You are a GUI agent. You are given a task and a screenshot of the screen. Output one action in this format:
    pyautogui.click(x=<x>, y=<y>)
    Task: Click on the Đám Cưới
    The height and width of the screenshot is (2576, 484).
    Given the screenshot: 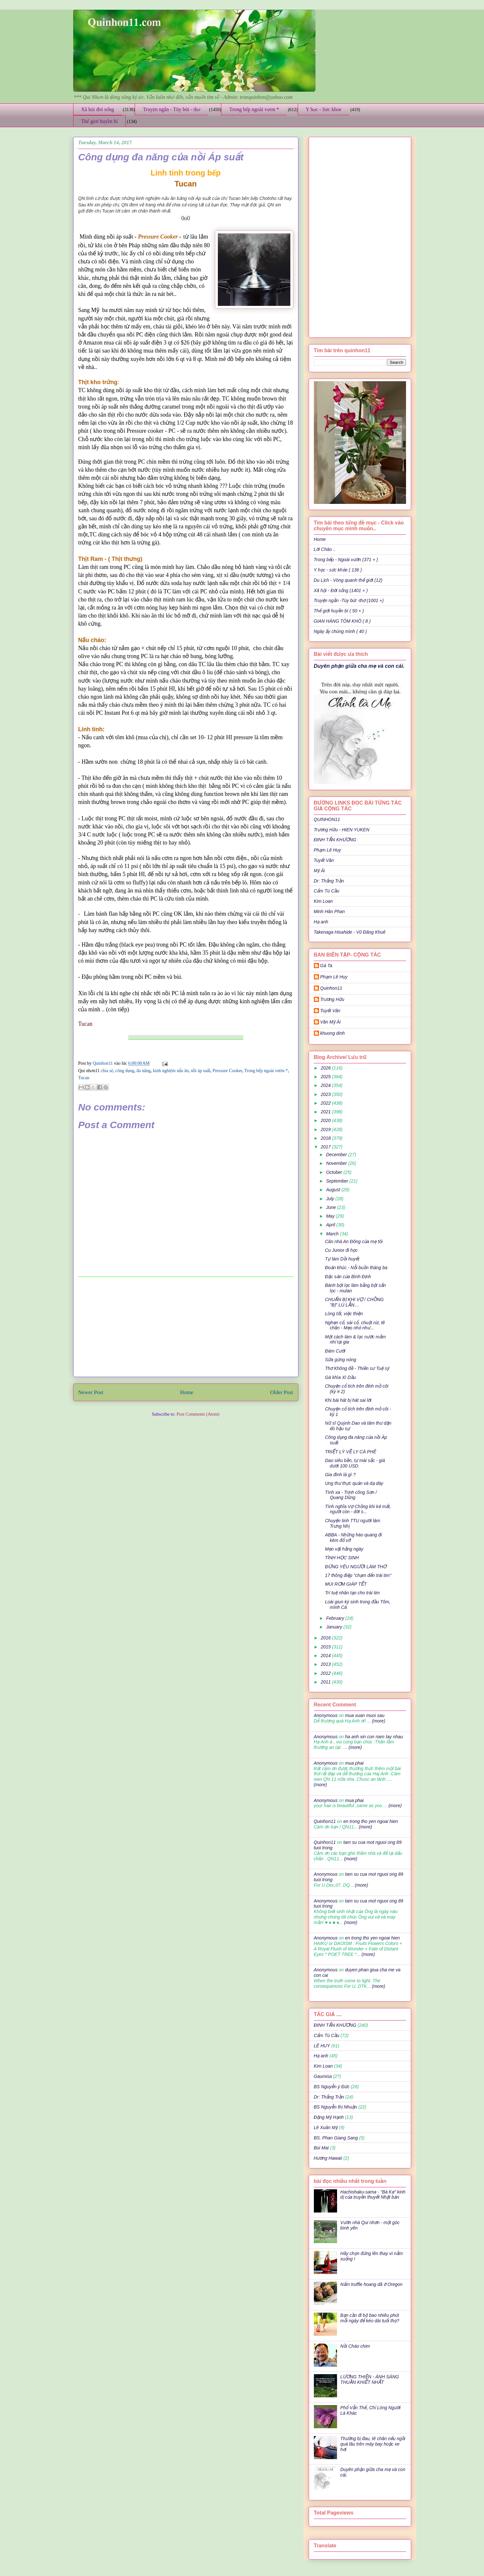 What is the action you would take?
    pyautogui.click(x=335, y=1351)
    